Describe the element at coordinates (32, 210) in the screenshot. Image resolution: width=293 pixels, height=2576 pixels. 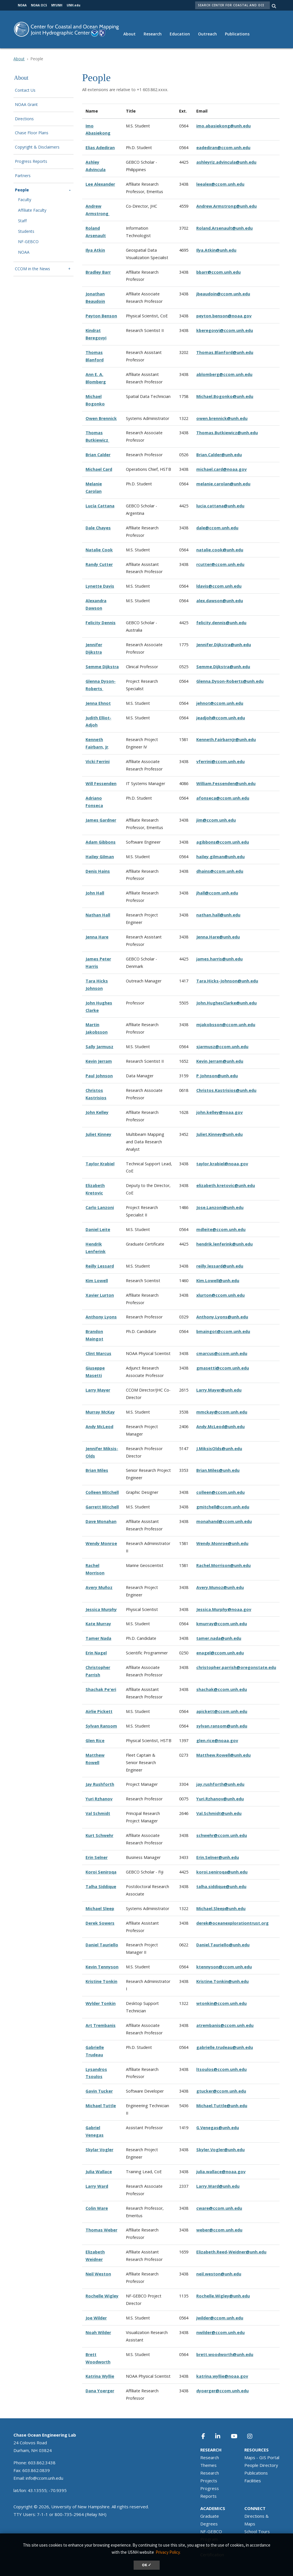
I see `Affiliate Faculty` at that location.